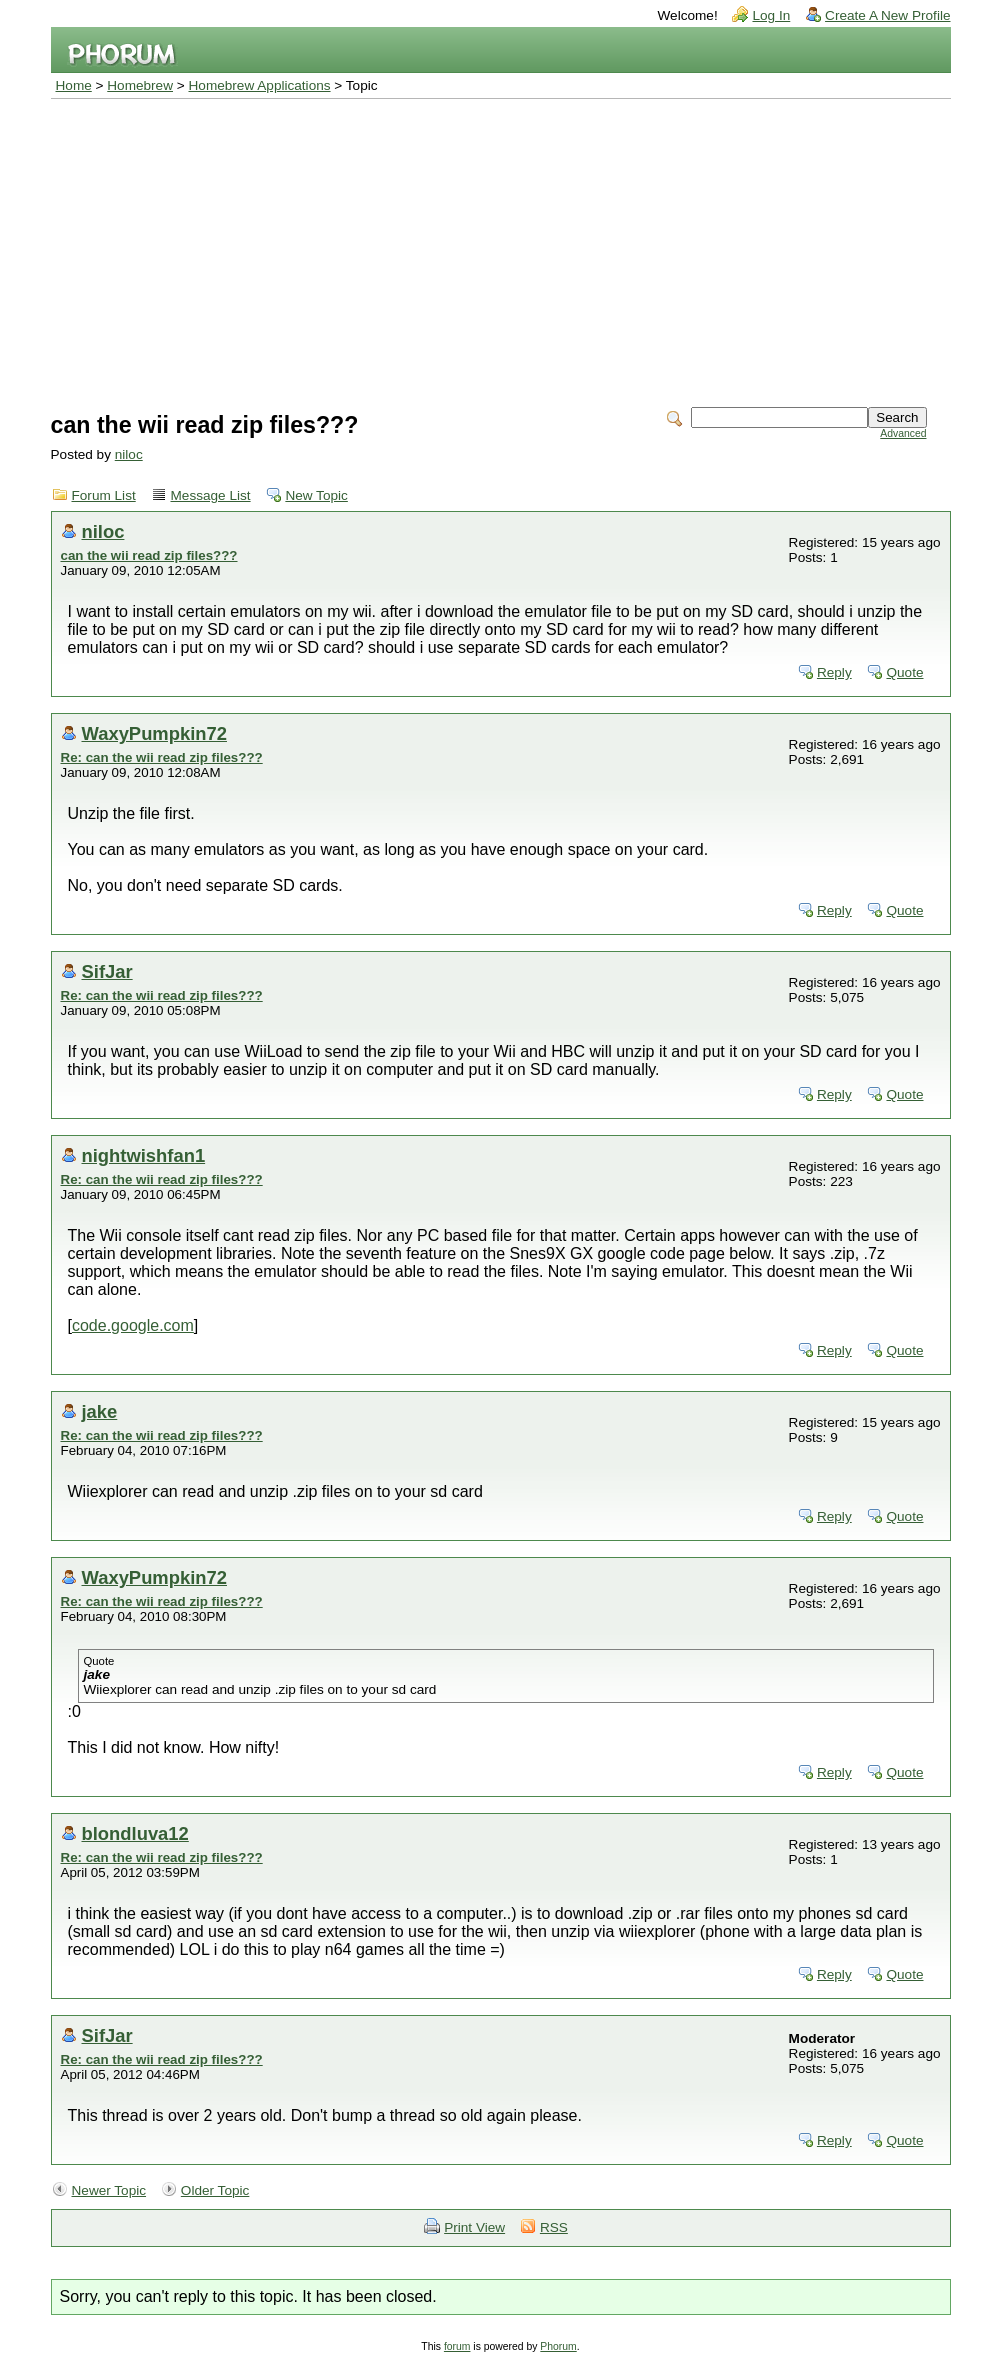  What do you see at coordinates (904, 672) in the screenshot?
I see `Quote` at bounding box center [904, 672].